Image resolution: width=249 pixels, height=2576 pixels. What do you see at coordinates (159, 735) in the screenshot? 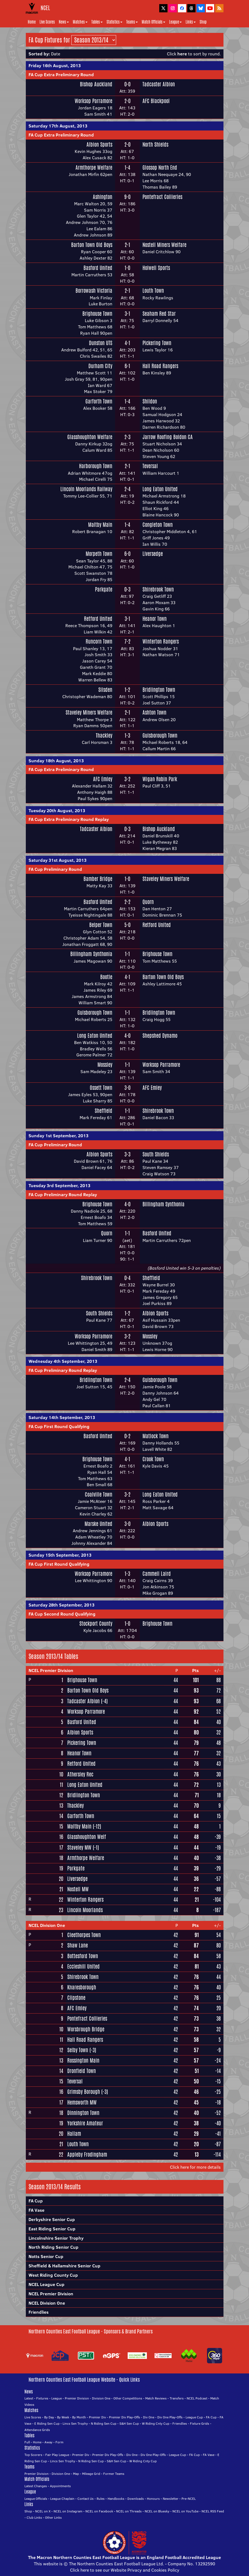
I see `Guisborough Town` at bounding box center [159, 735].